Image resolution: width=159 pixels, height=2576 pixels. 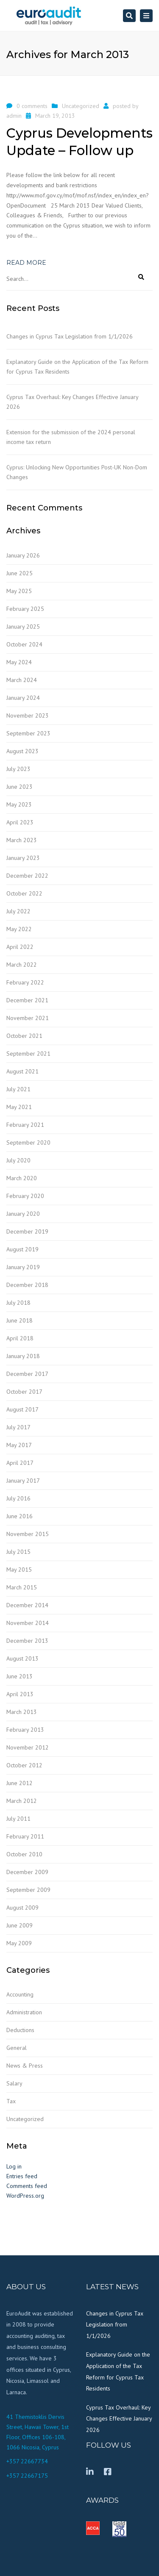 I want to click on August 2009, so click(x=22, y=1907).